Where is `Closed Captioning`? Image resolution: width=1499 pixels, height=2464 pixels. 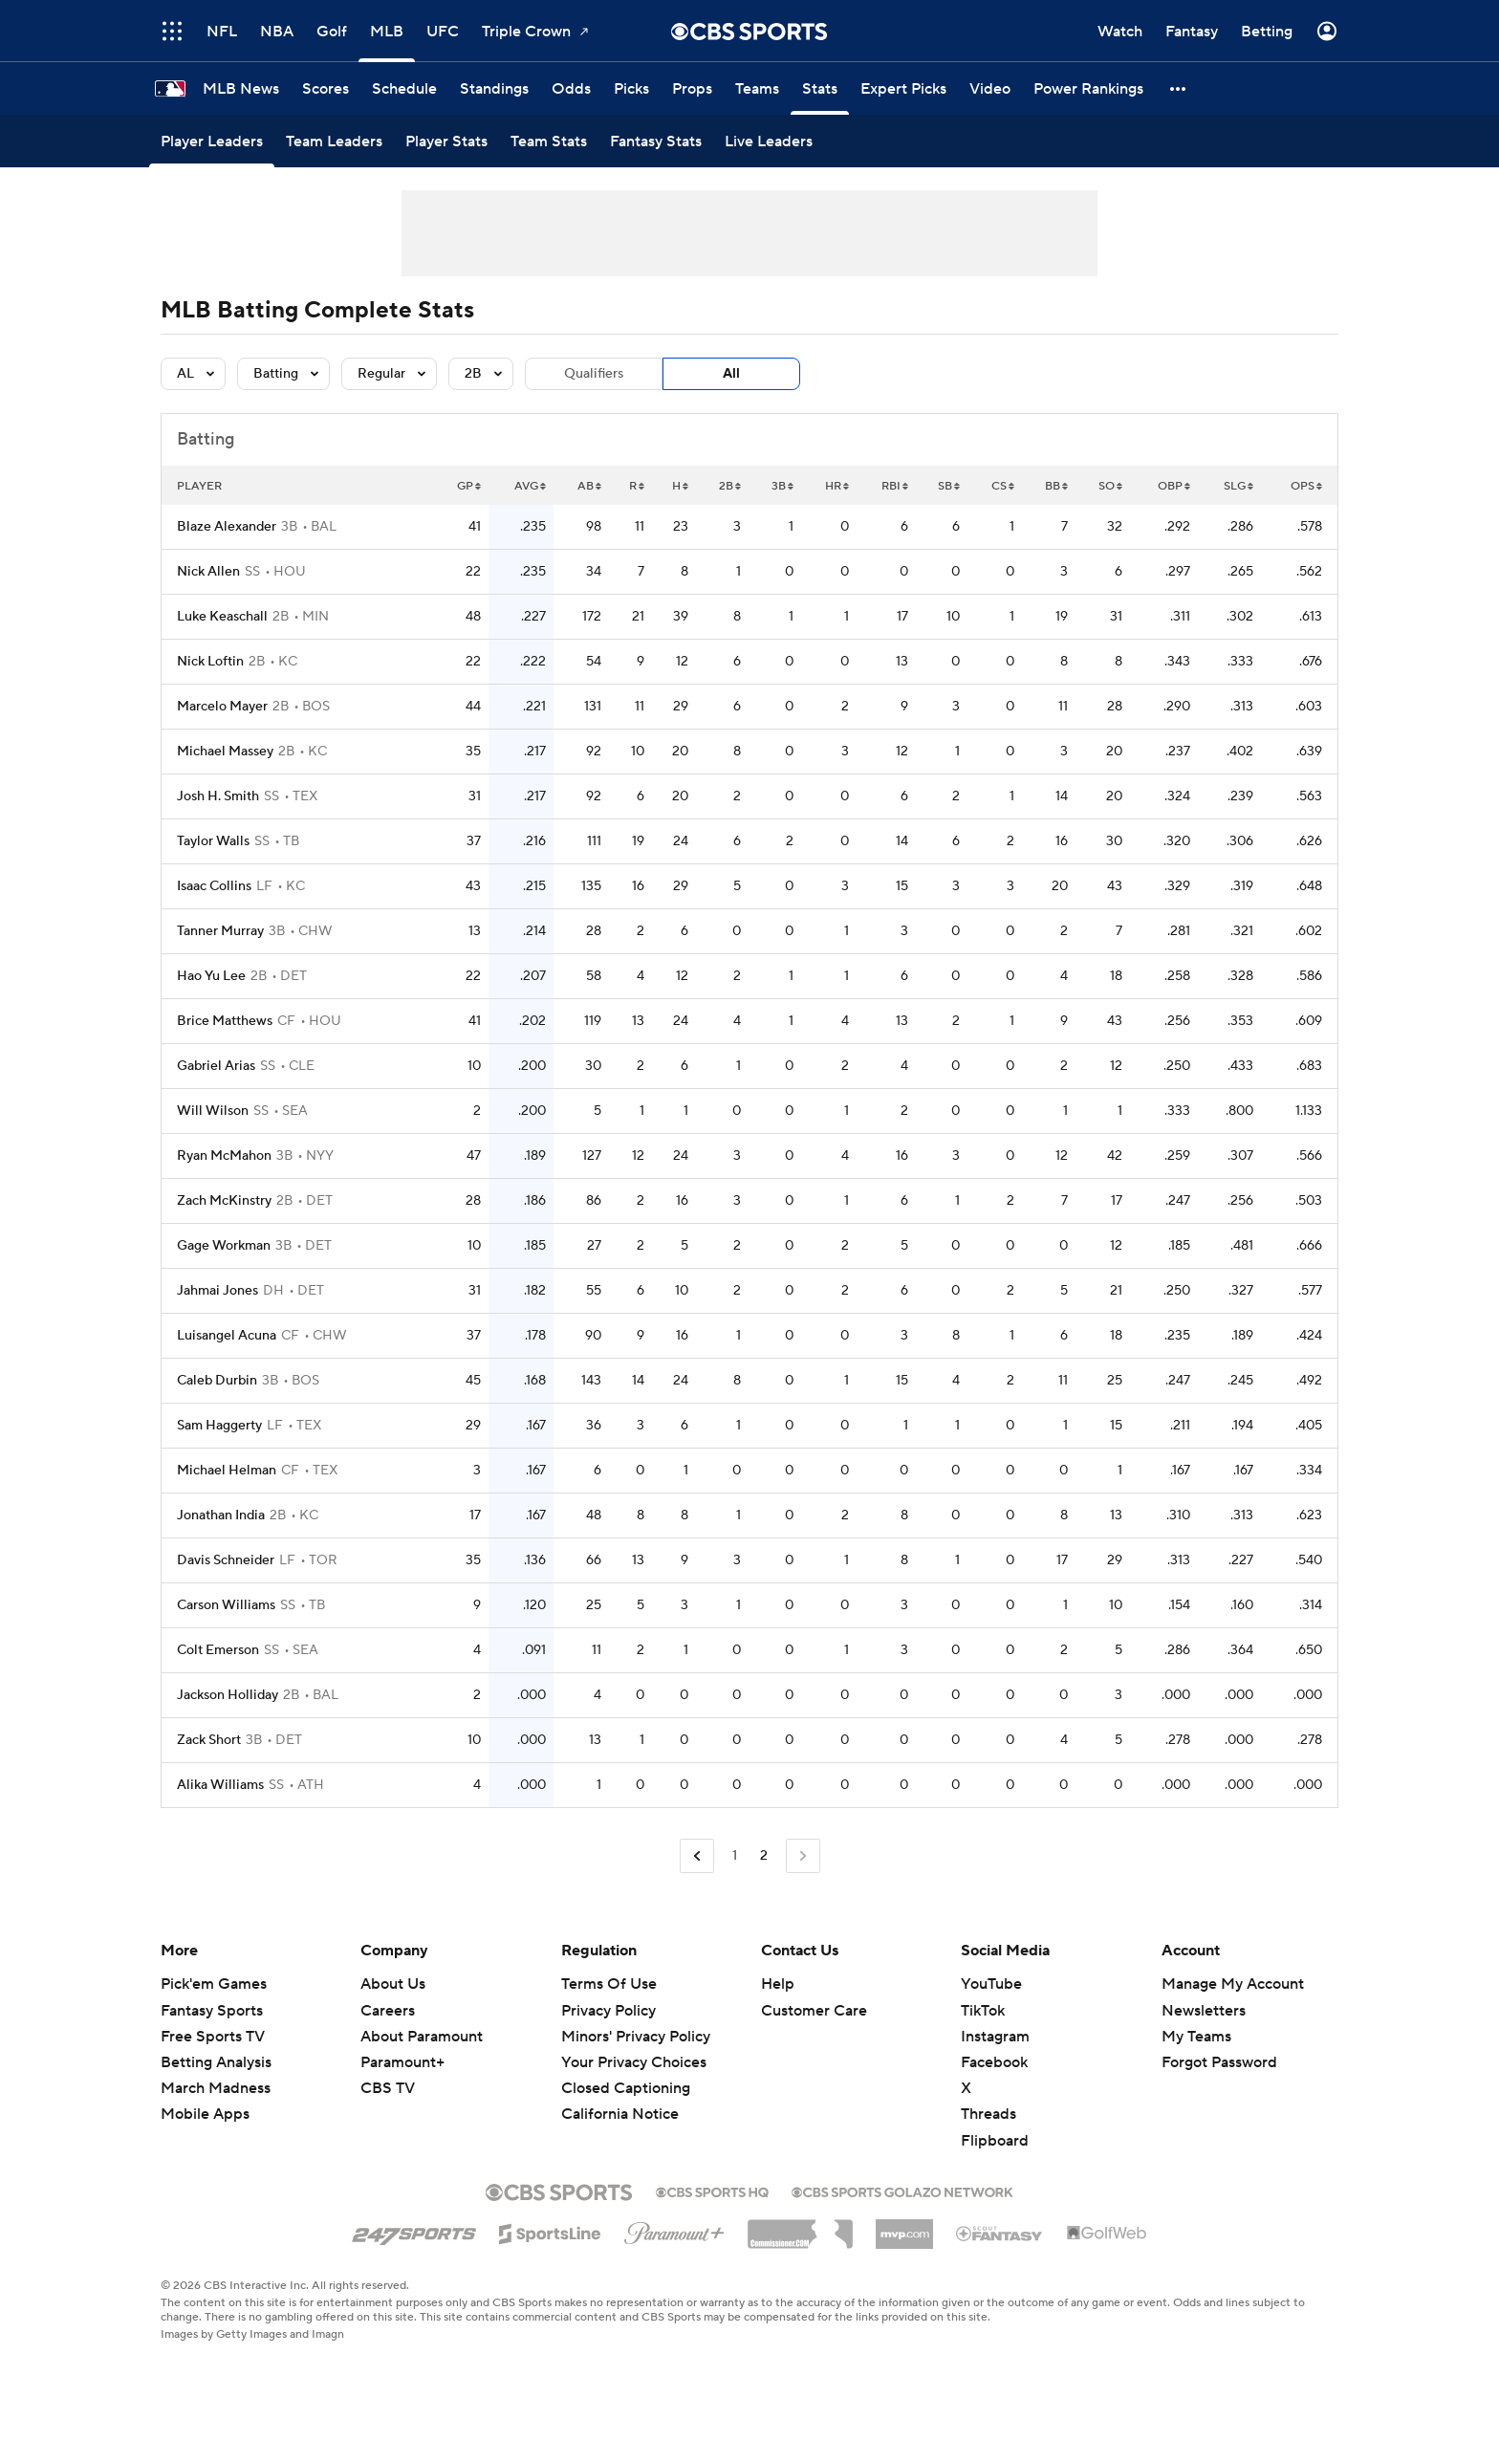 Closed Captioning is located at coordinates (625, 2088).